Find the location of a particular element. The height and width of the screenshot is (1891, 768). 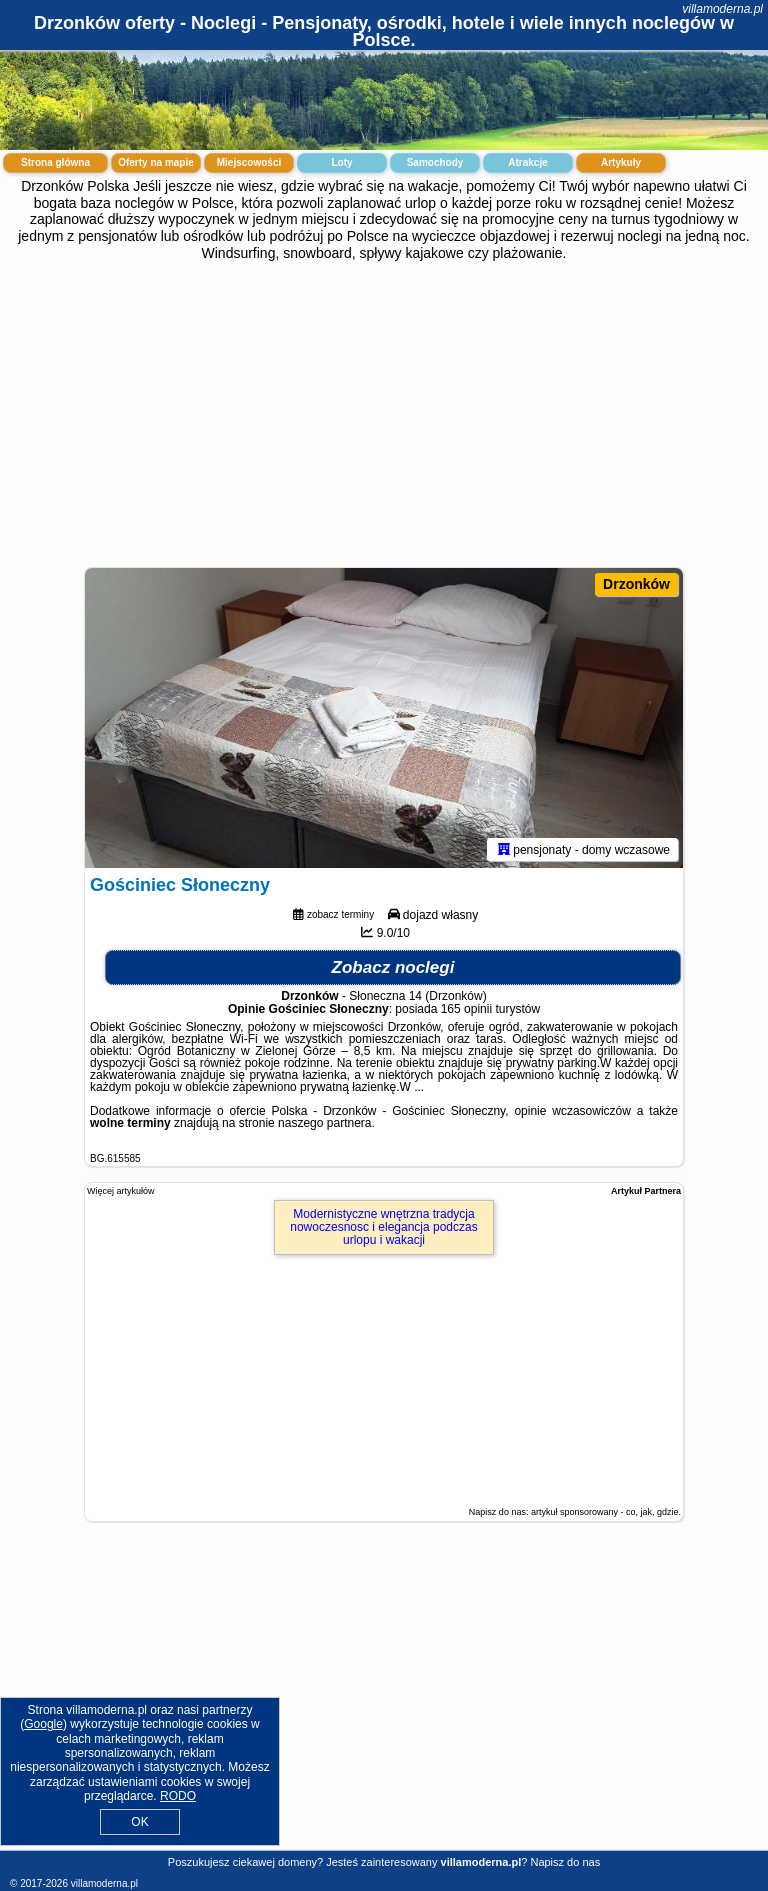

Google is located at coordinates (43, 1724).